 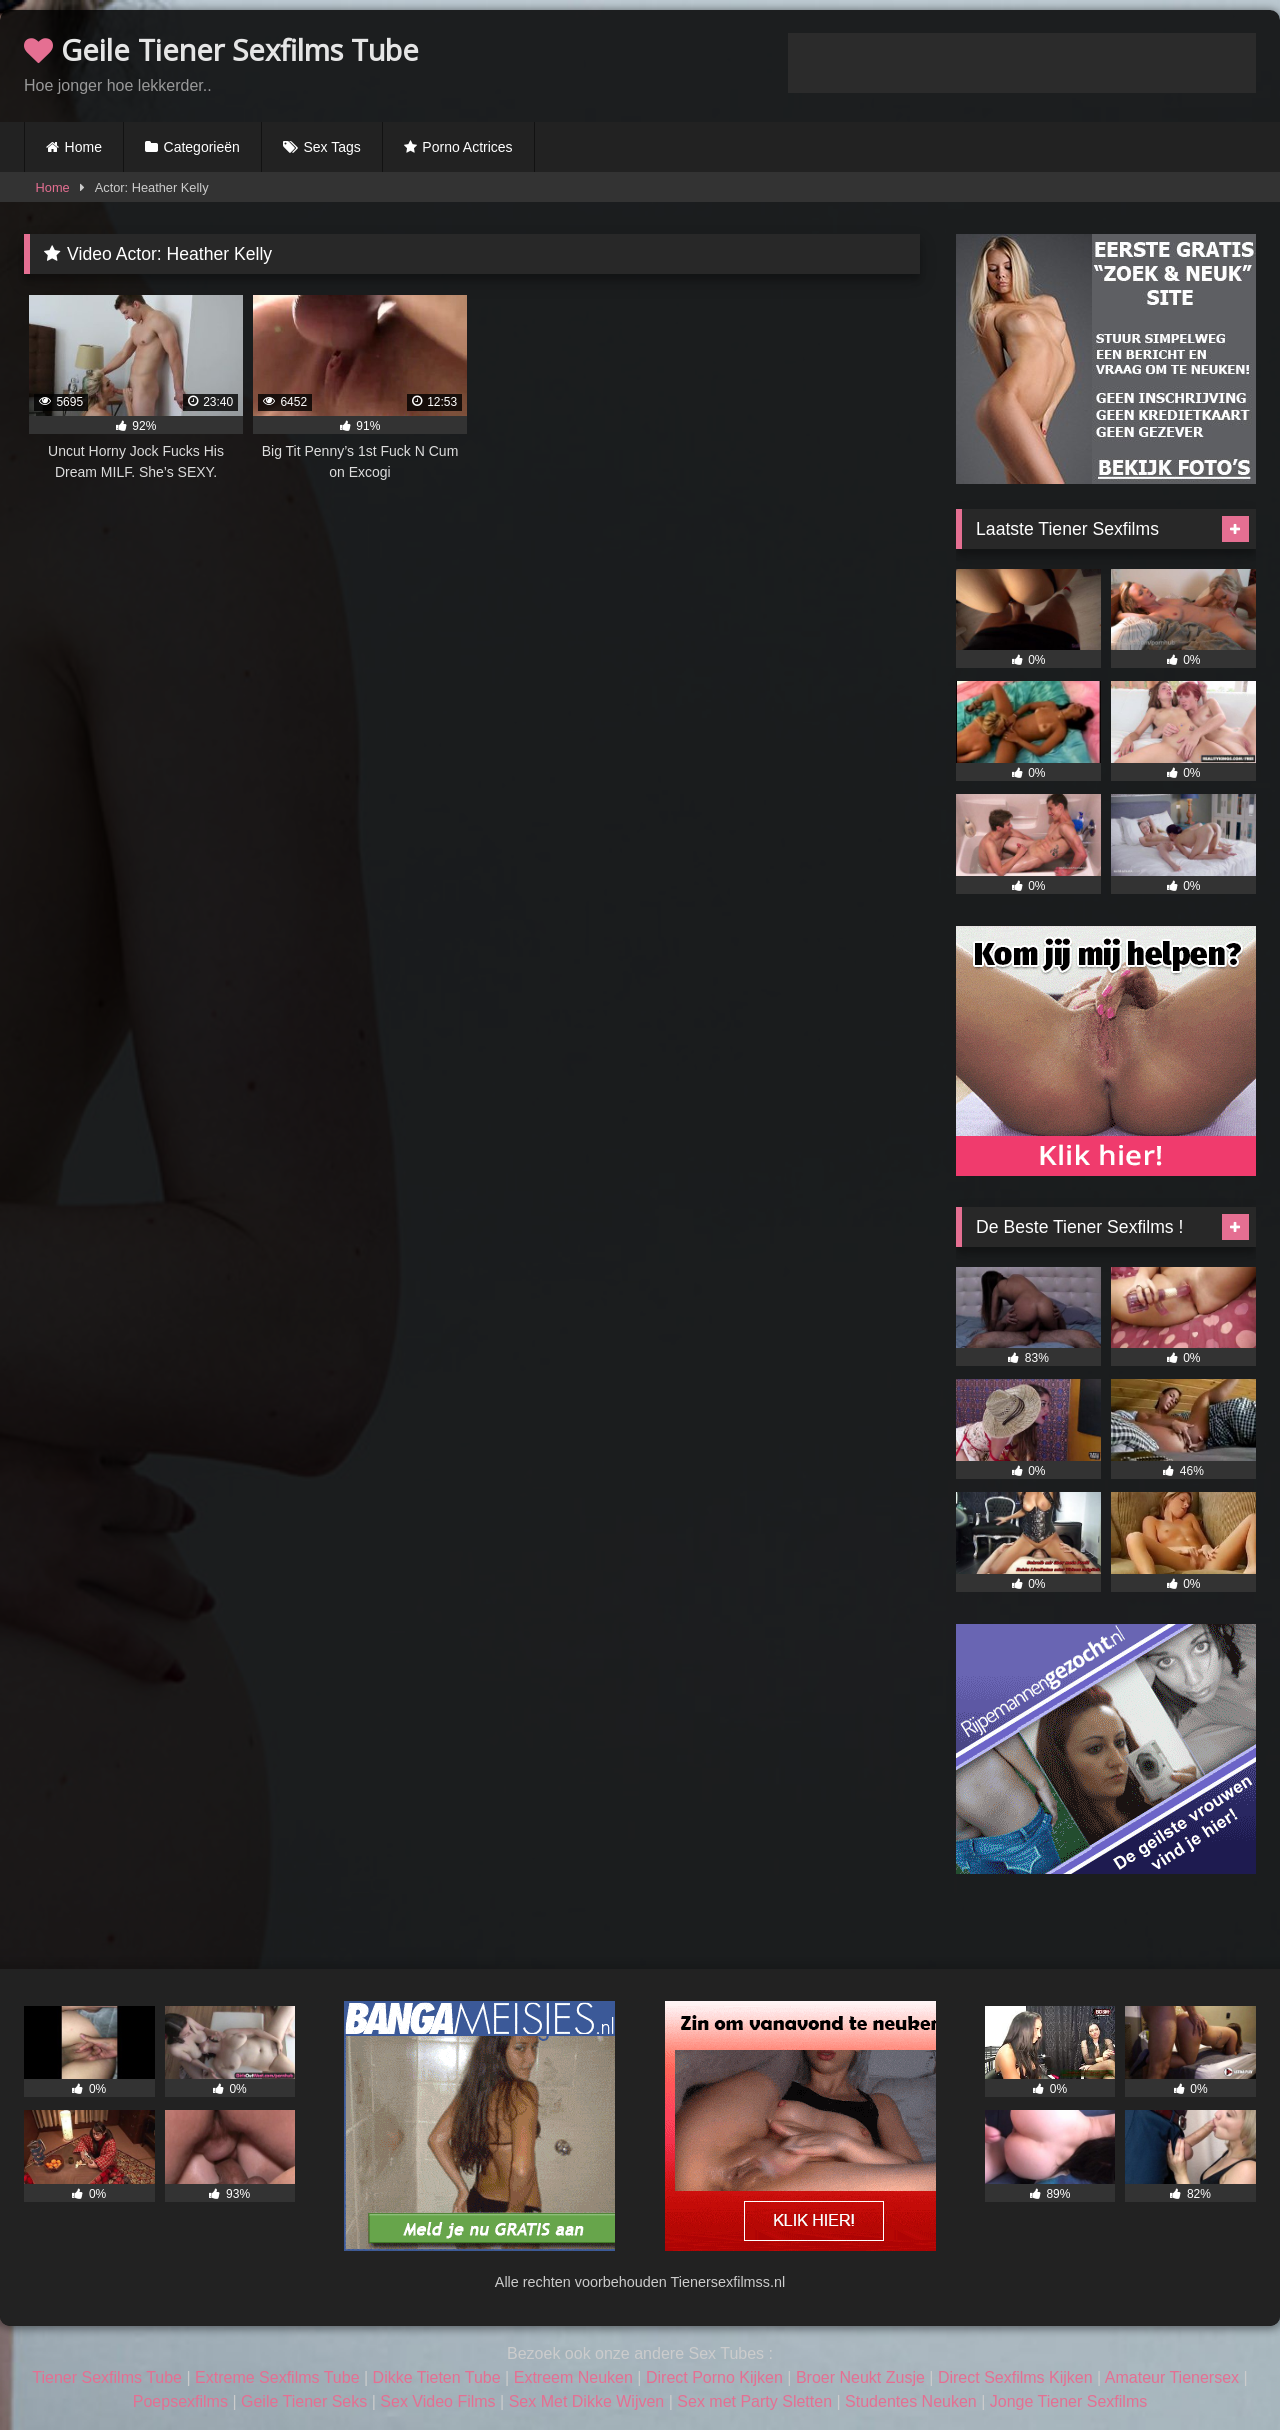 What do you see at coordinates (437, 2401) in the screenshot?
I see `Sex Video Films` at bounding box center [437, 2401].